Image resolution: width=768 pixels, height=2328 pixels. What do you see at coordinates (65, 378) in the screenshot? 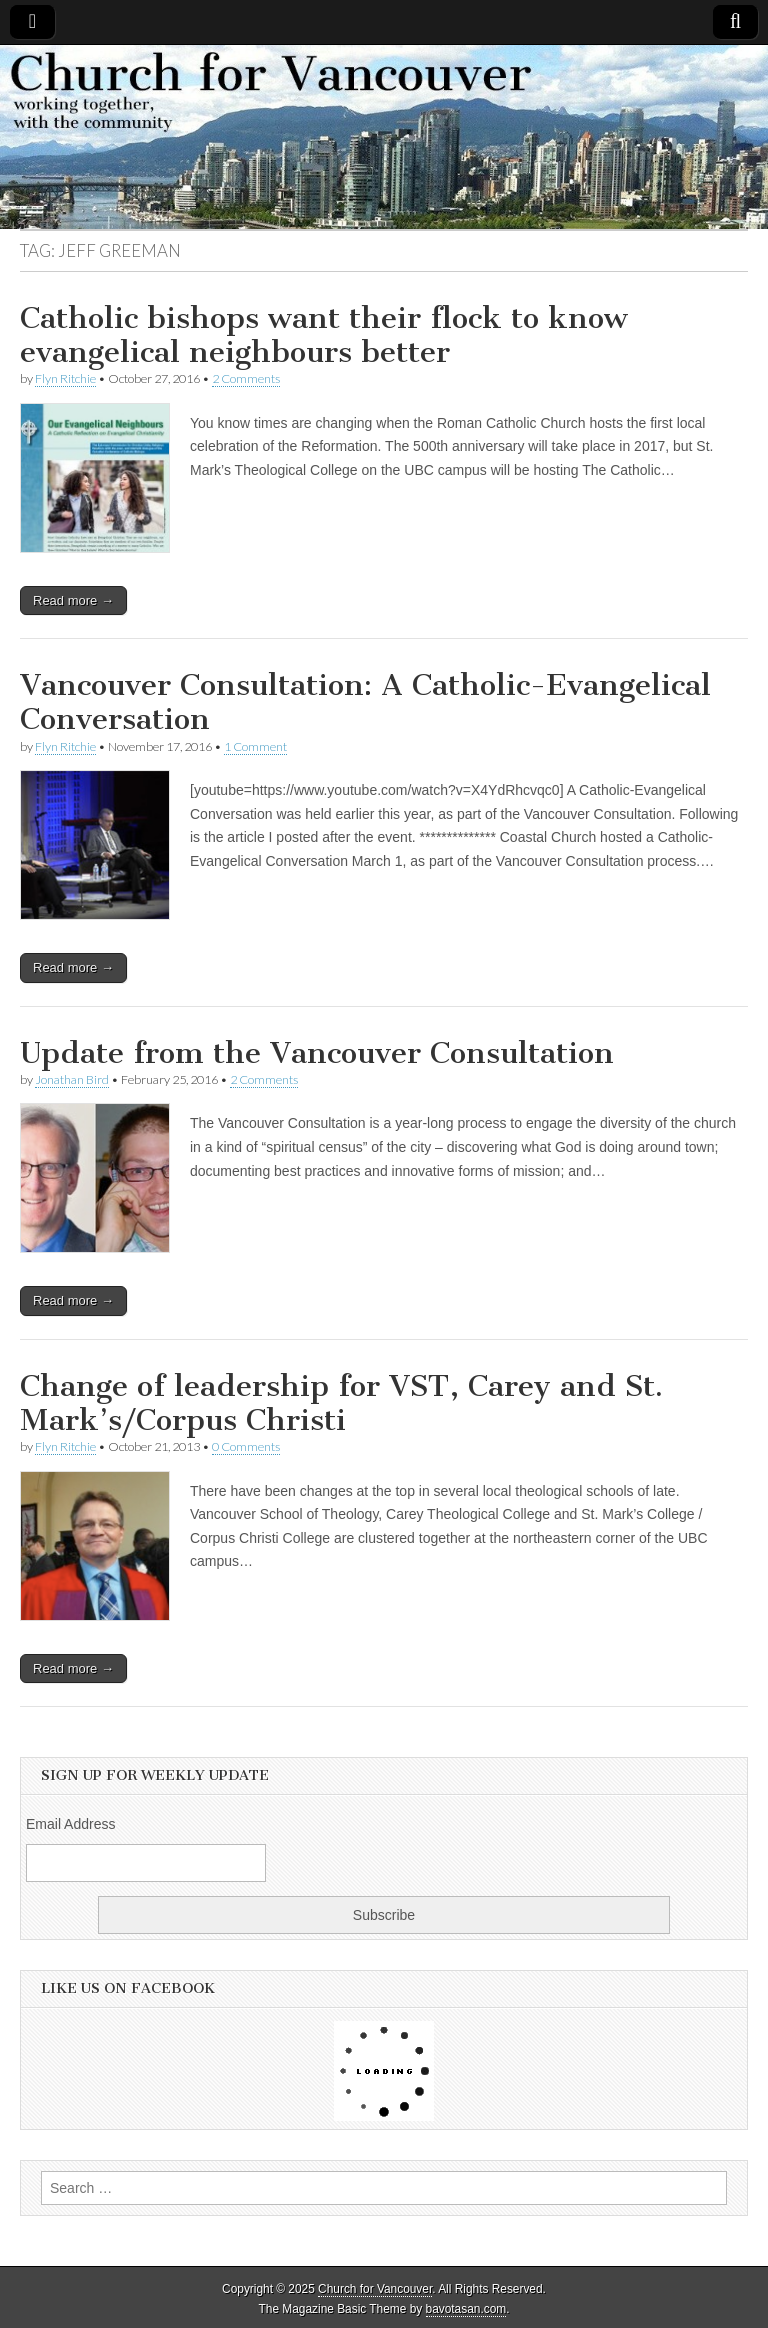
I see `Flyn Ritchie` at bounding box center [65, 378].